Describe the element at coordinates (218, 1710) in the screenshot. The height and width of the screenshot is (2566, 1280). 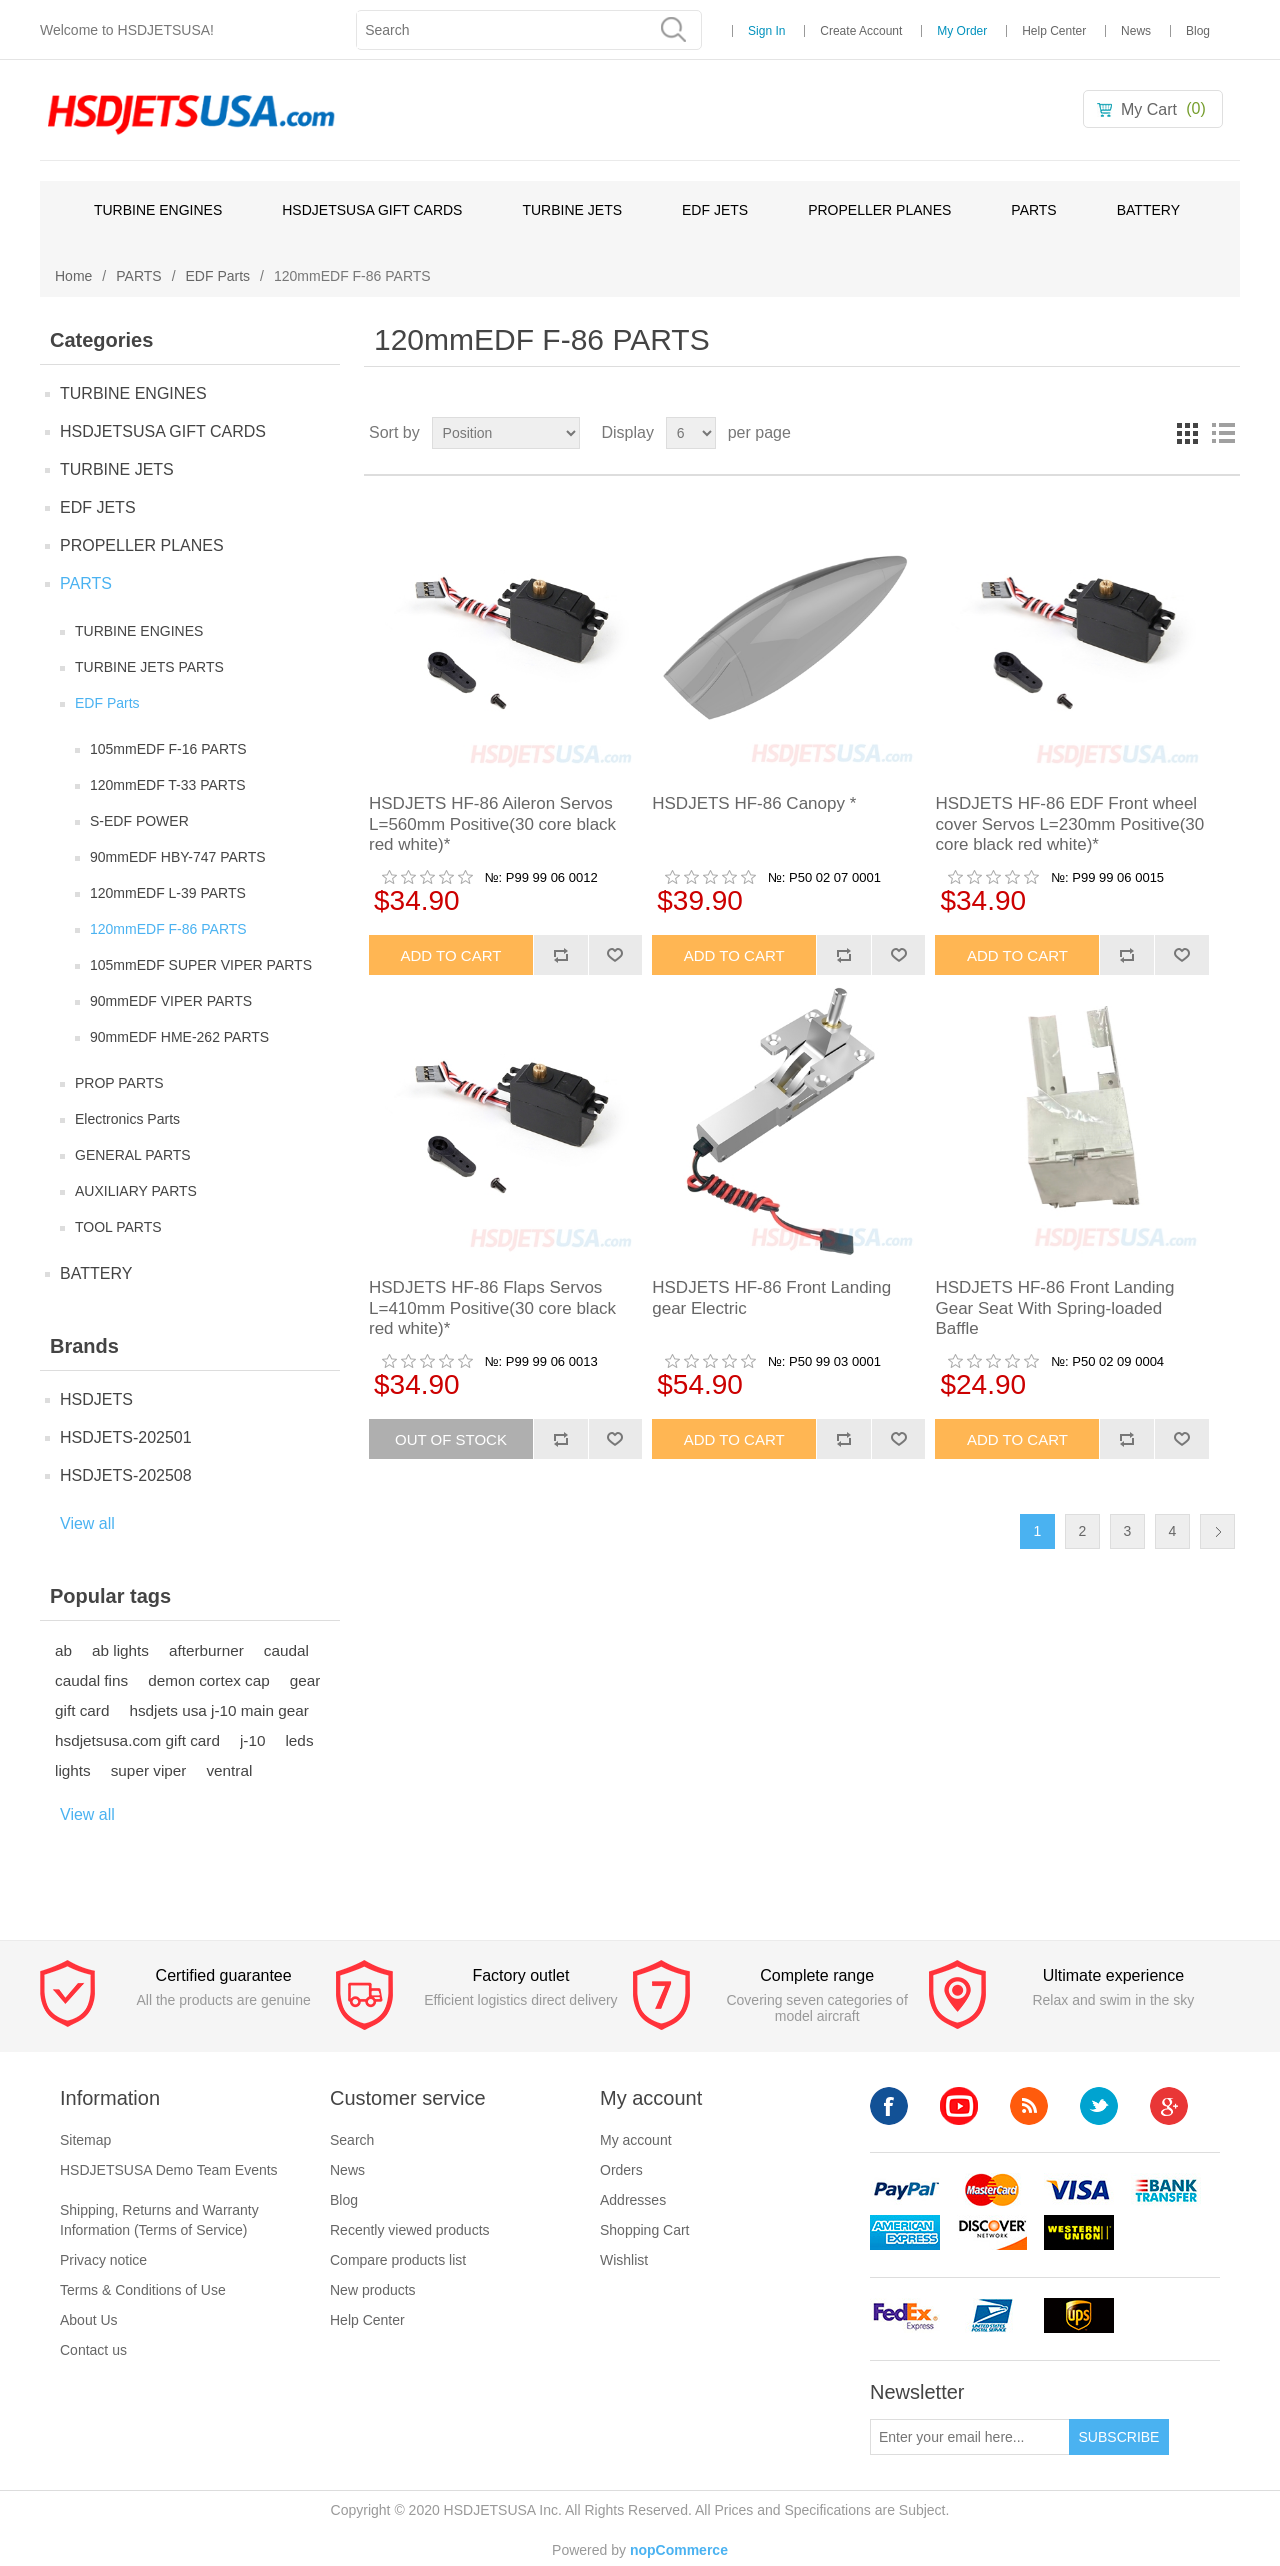
I see `hsdjets usa j-10 main gear` at that location.